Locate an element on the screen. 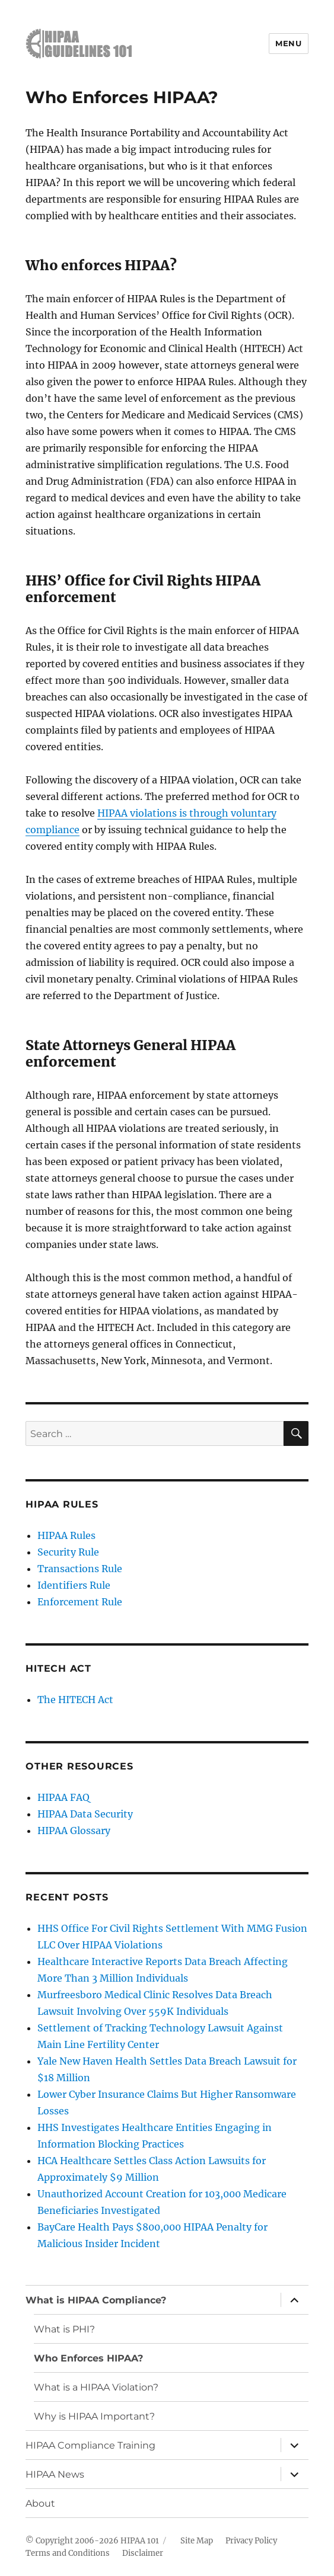 Image resolution: width=334 pixels, height=2576 pixels. Terms and Conditions is located at coordinates (68, 2553).